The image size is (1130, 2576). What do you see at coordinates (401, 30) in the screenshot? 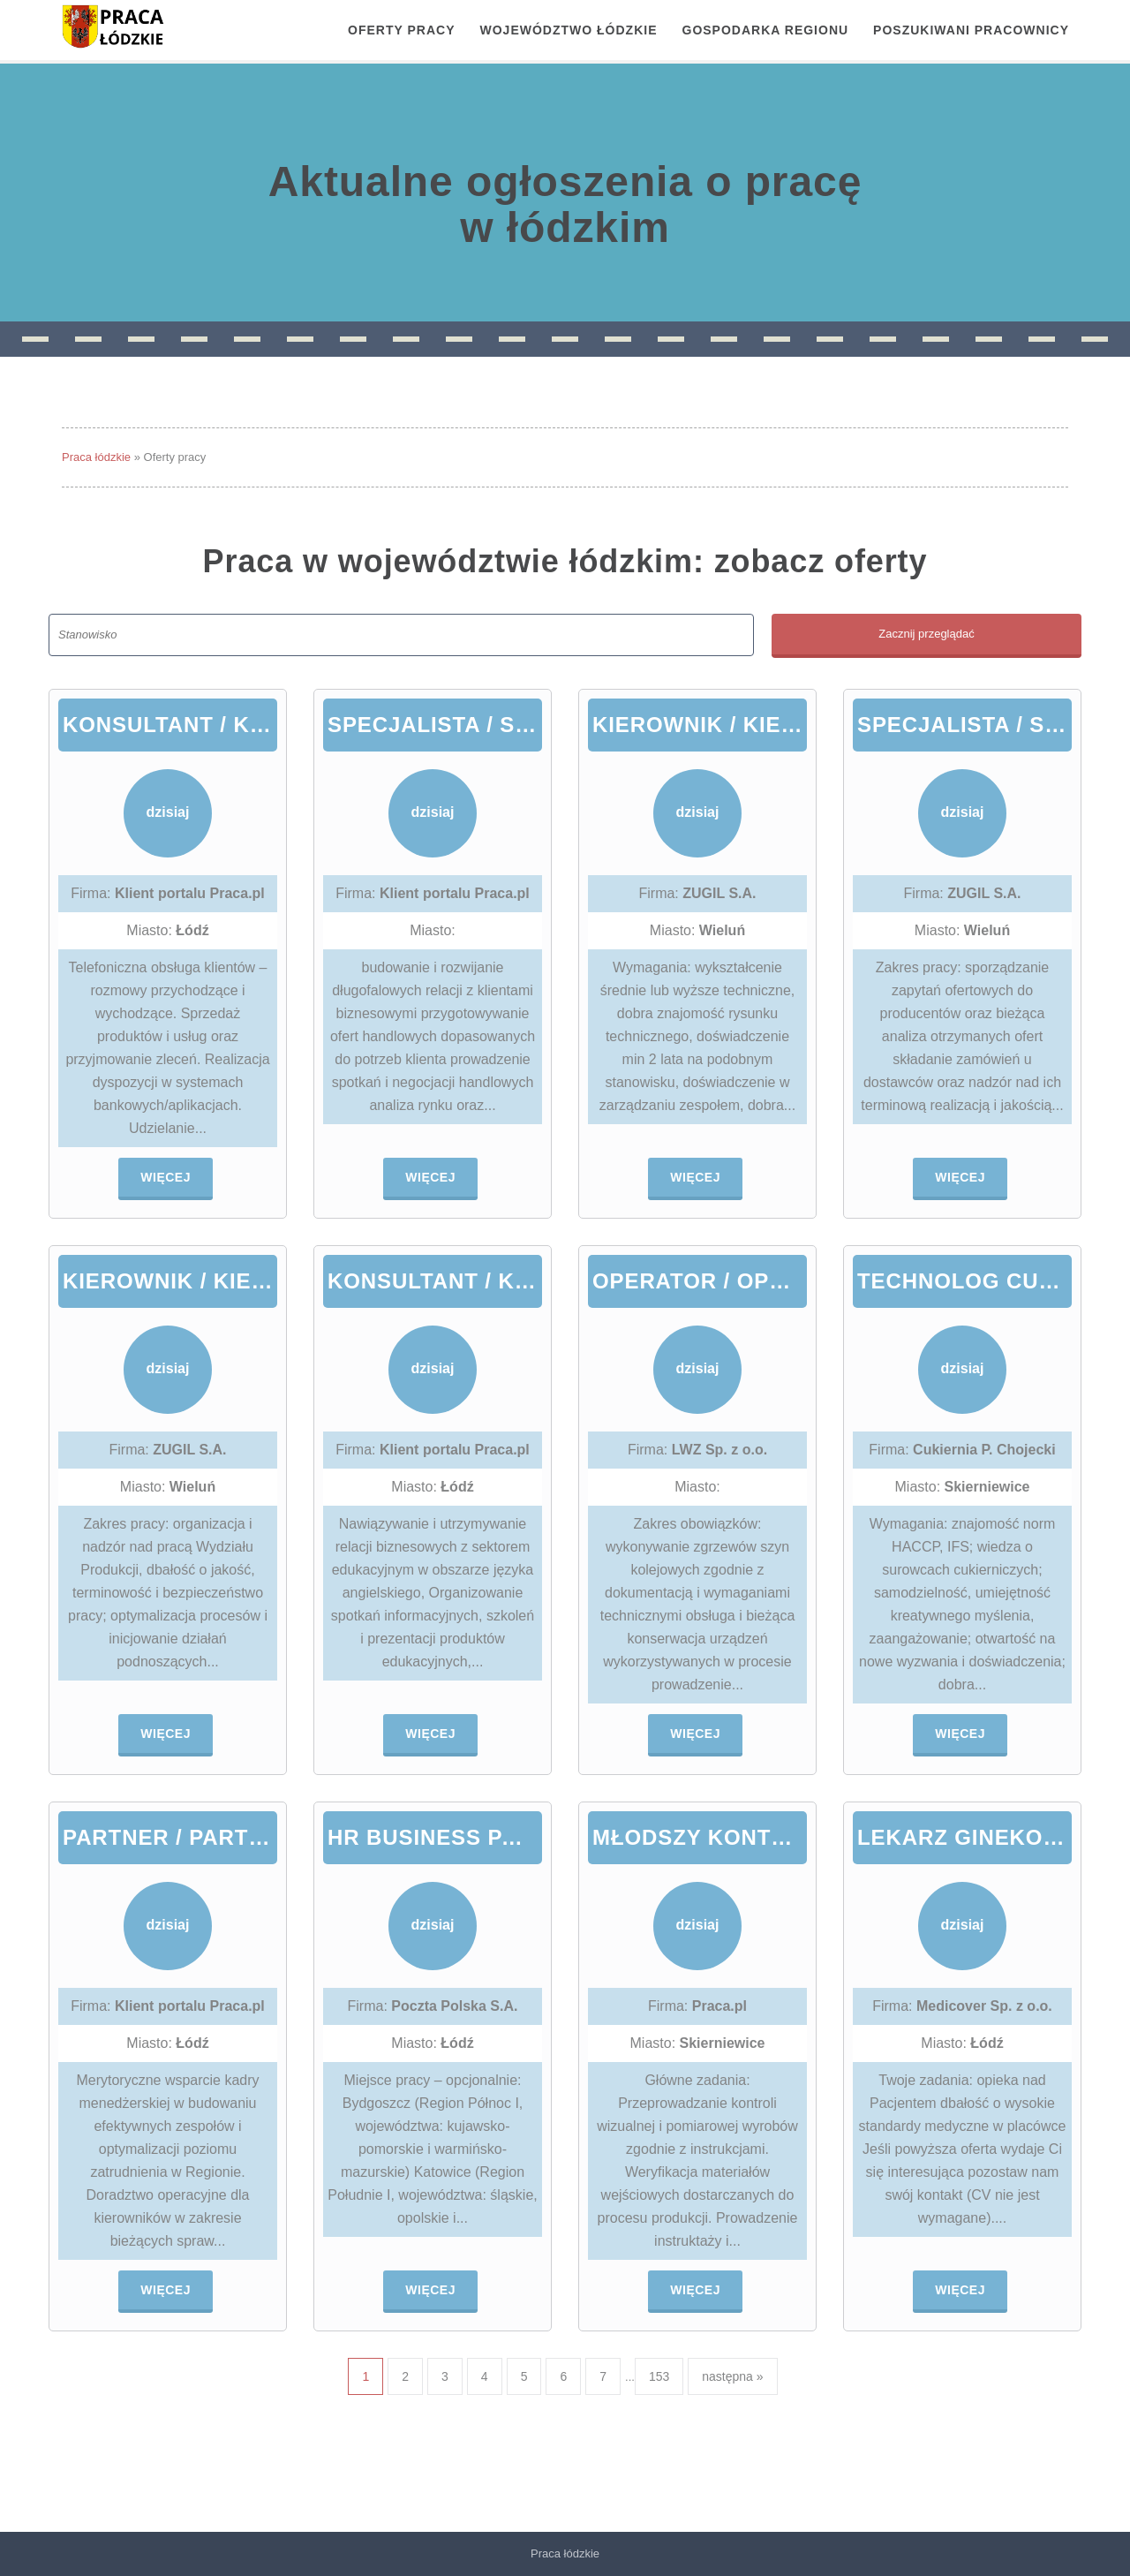
I see `OFERTY PRACY` at bounding box center [401, 30].